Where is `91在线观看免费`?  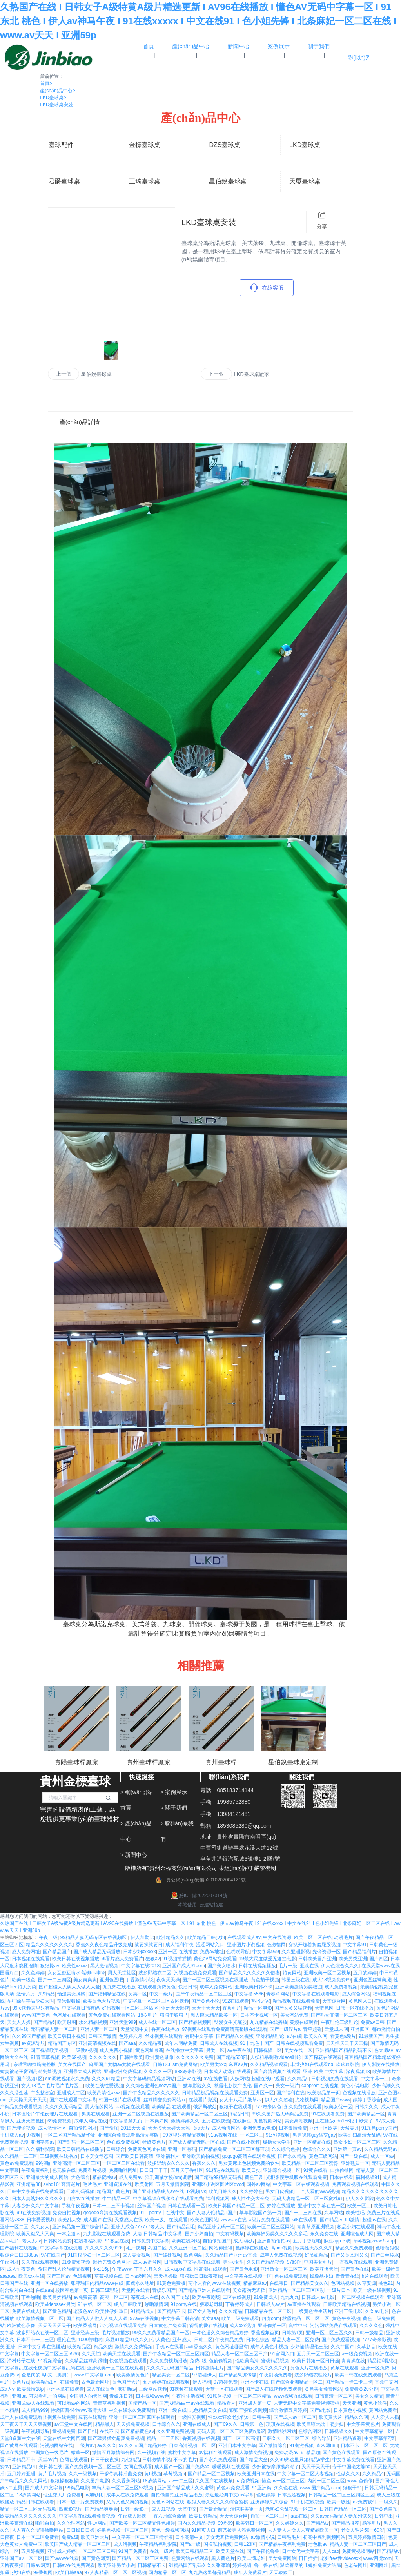
91在线观看免费 is located at coordinates (328, 2114).